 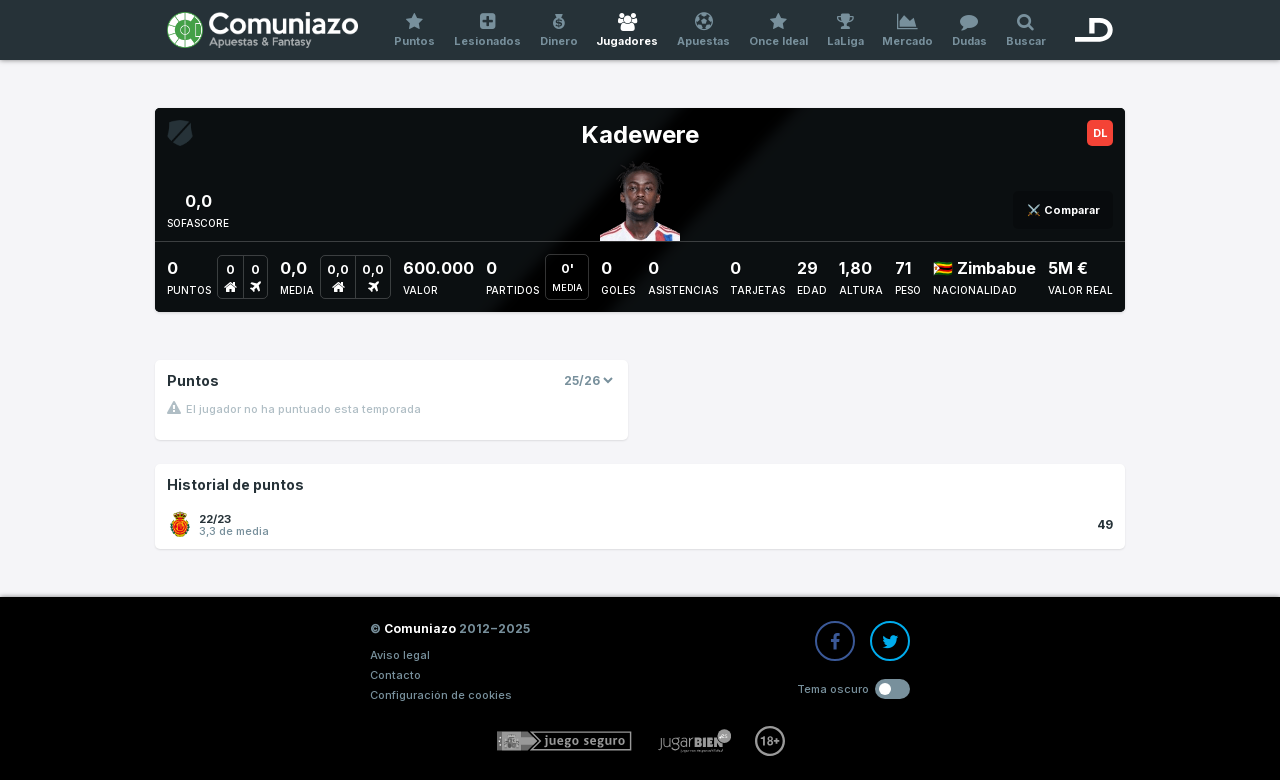 I want to click on Dinero, so click(x=558, y=30).